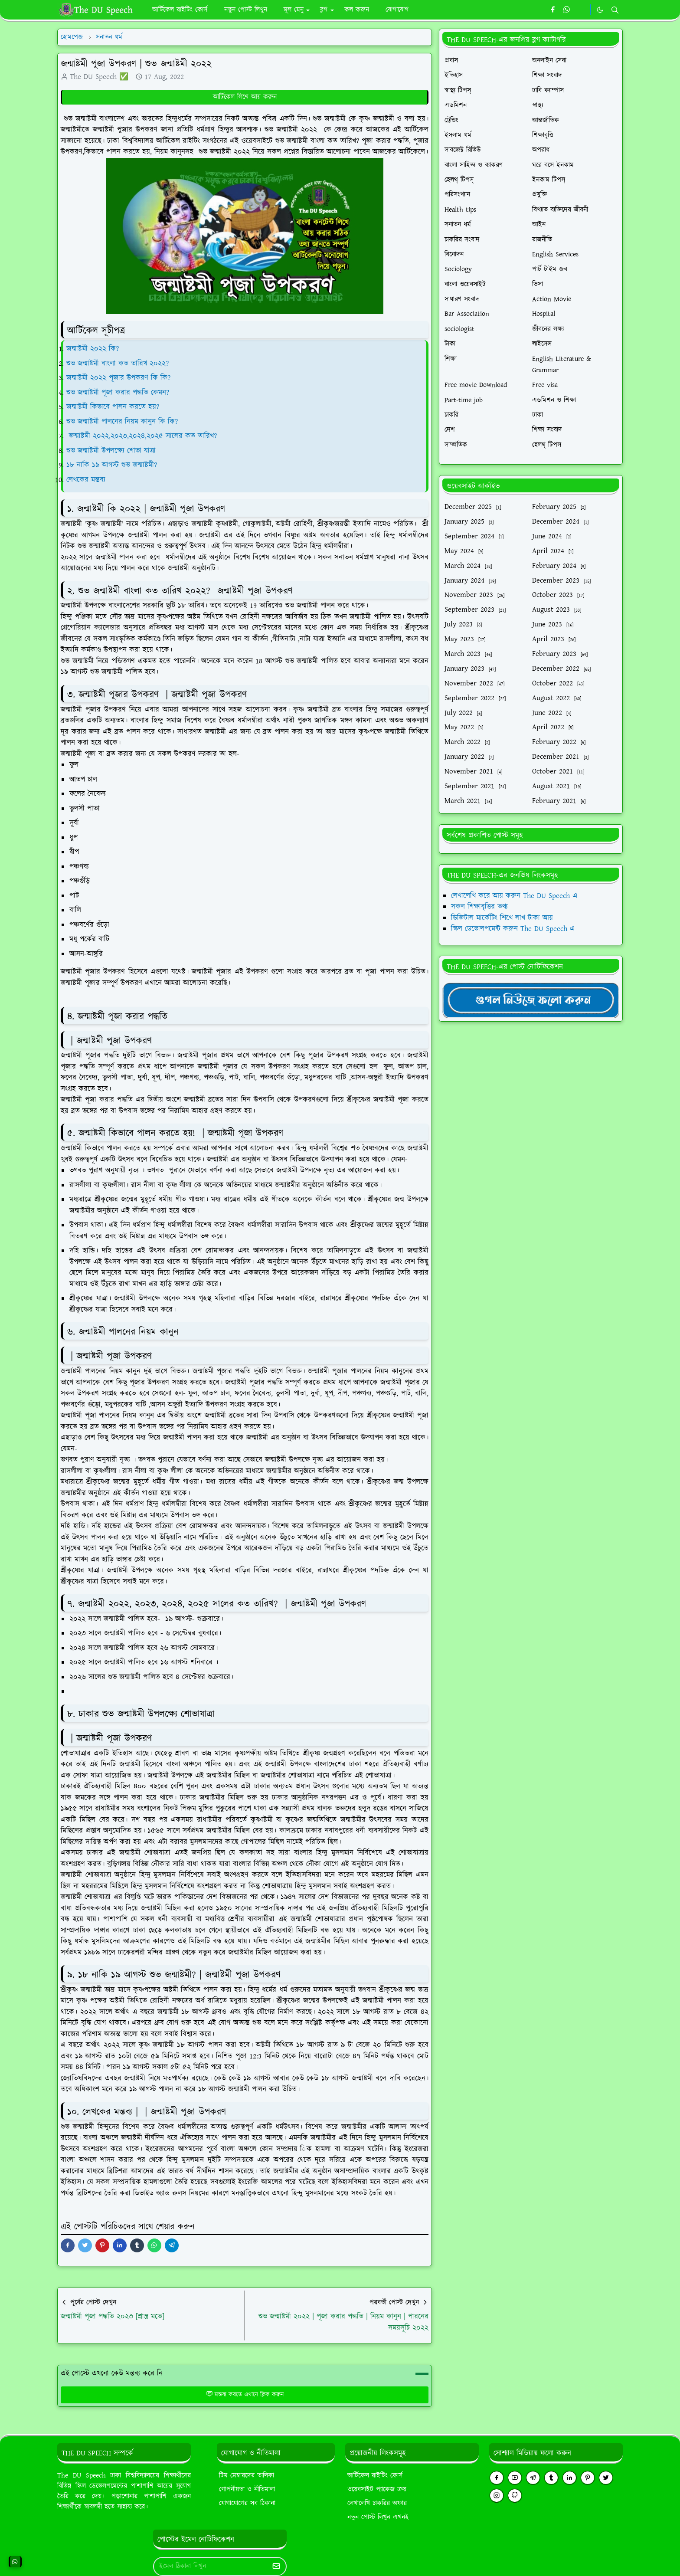  What do you see at coordinates (496, 2495) in the screenshot?
I see `[instagram]` at bounding box center [496, 2495].